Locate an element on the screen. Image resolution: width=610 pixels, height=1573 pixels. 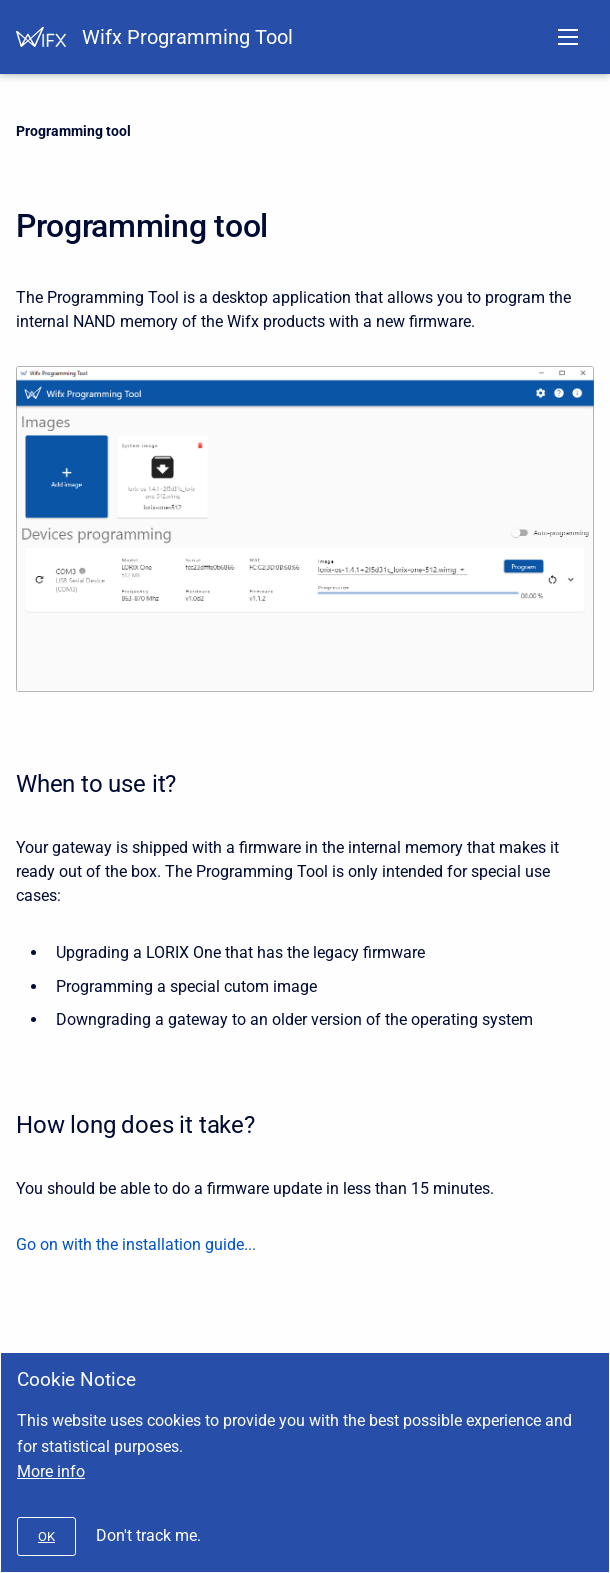
Go on with the installation guide... is located at coordinates (136, 1244).